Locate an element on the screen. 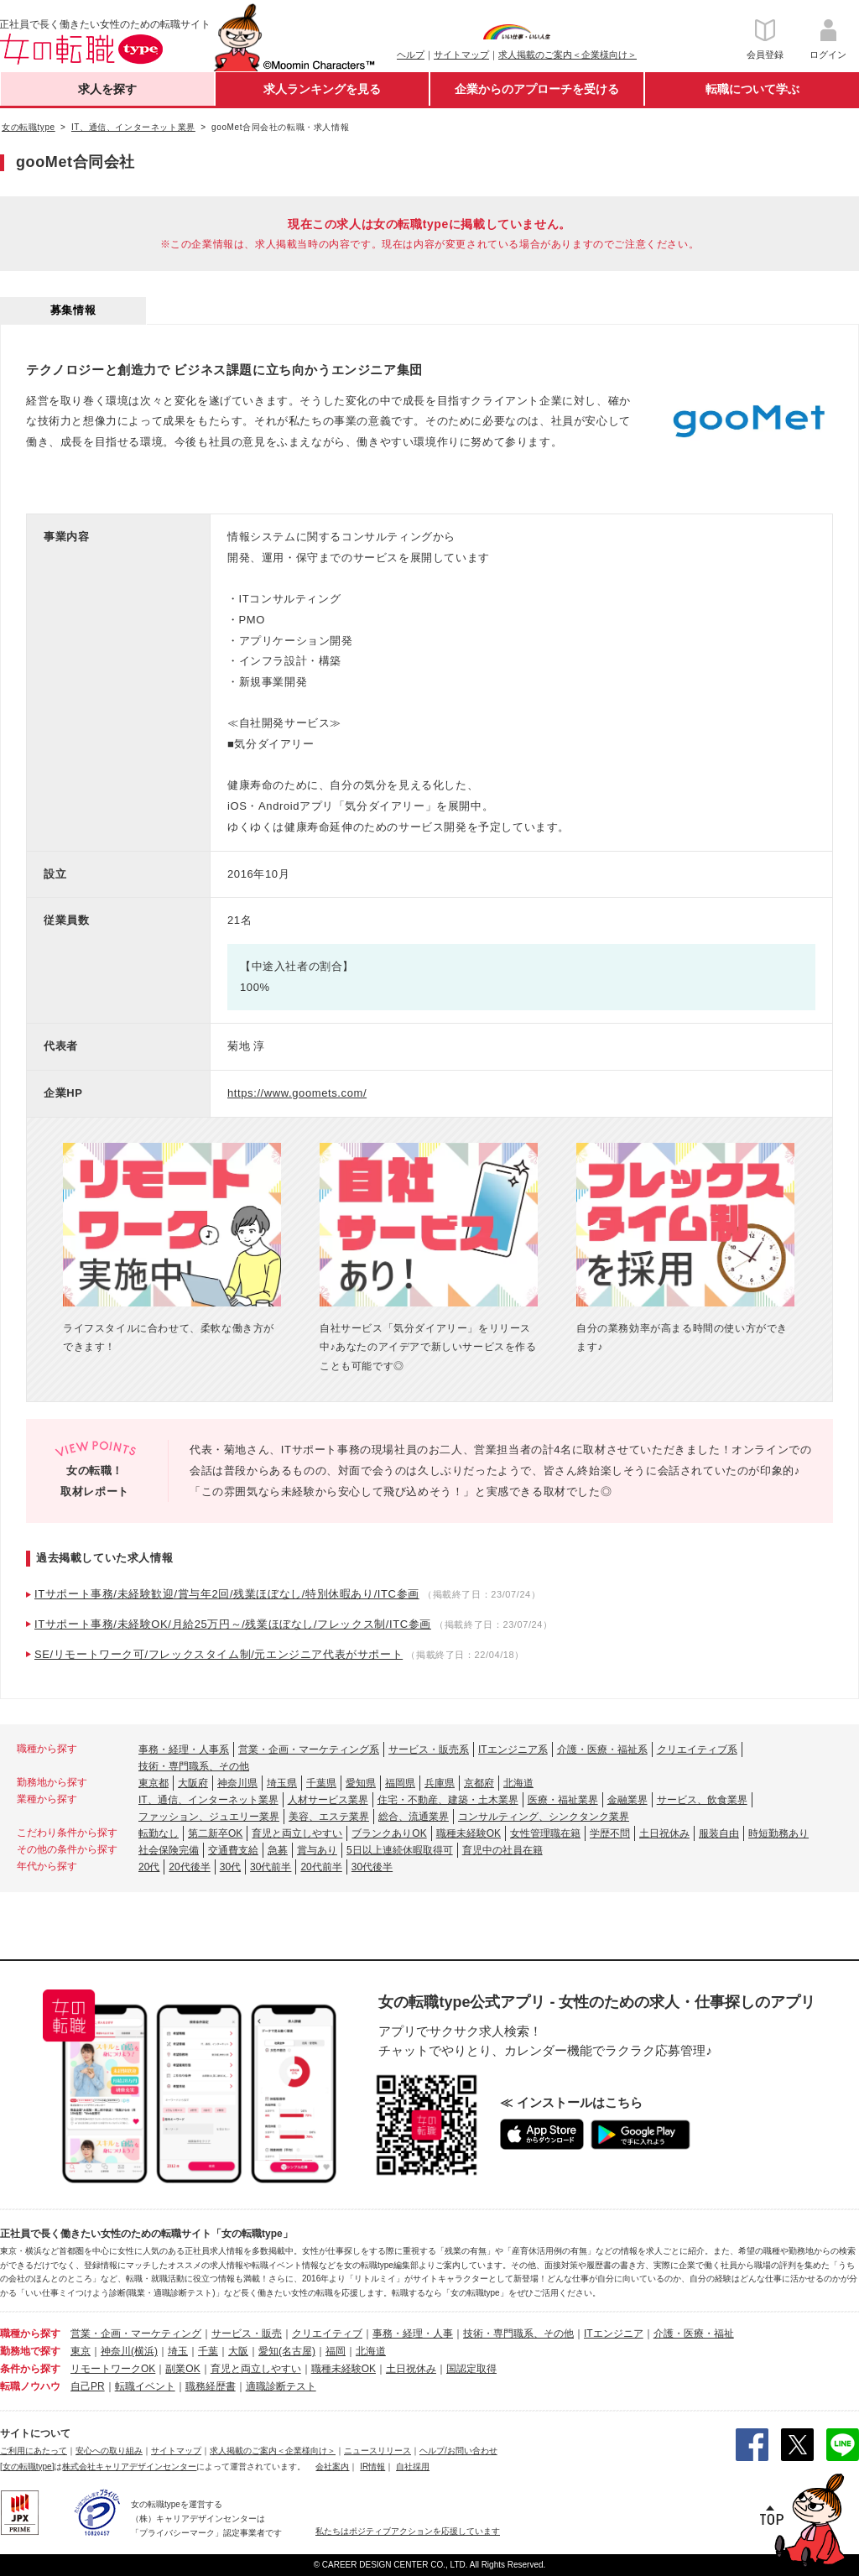 The height and width of the screenshot is (2576, 859). 安心への取り組み is located at coordinates (109, 2450).